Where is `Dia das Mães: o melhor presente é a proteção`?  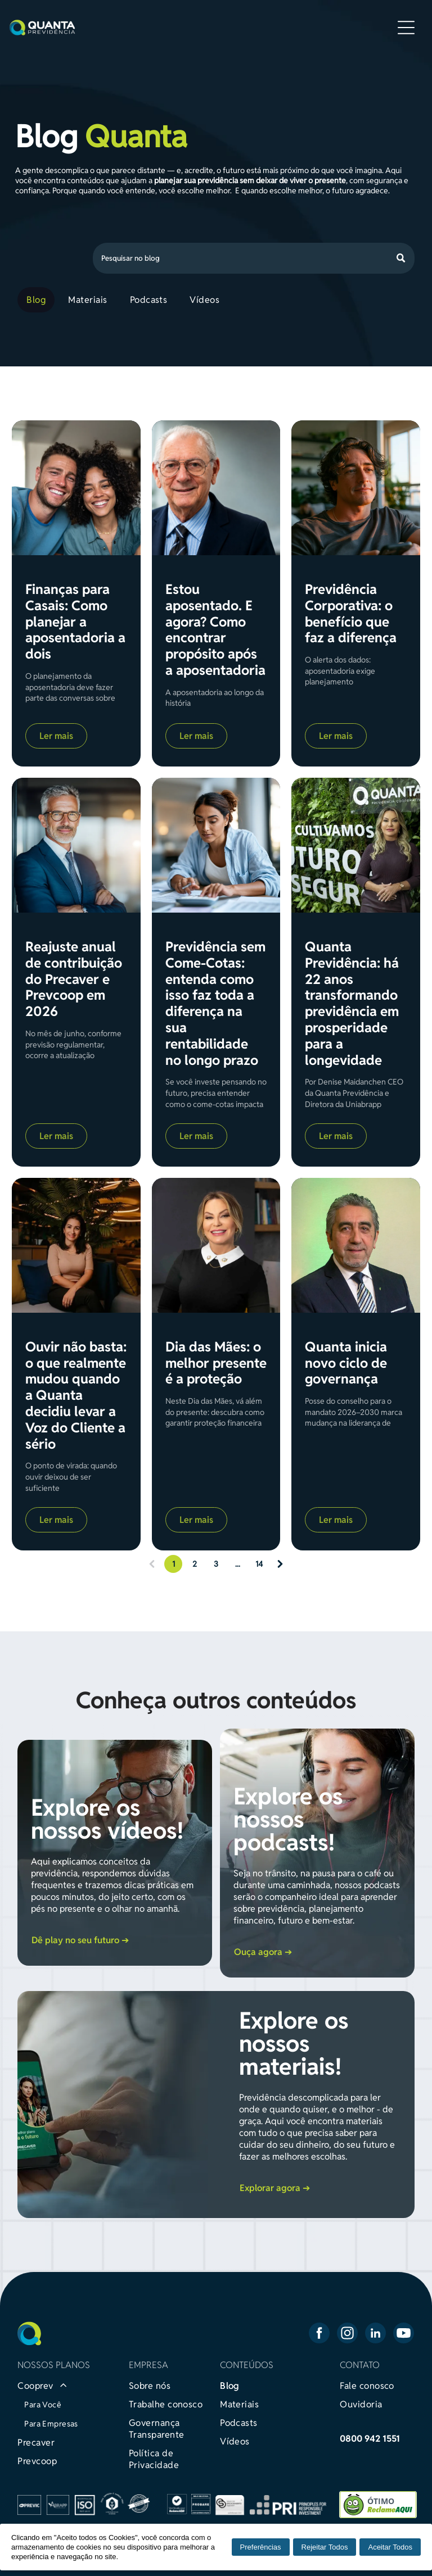
Dia das Mães: o melhor presente é a proteção is located at coordinates (216, 1363).